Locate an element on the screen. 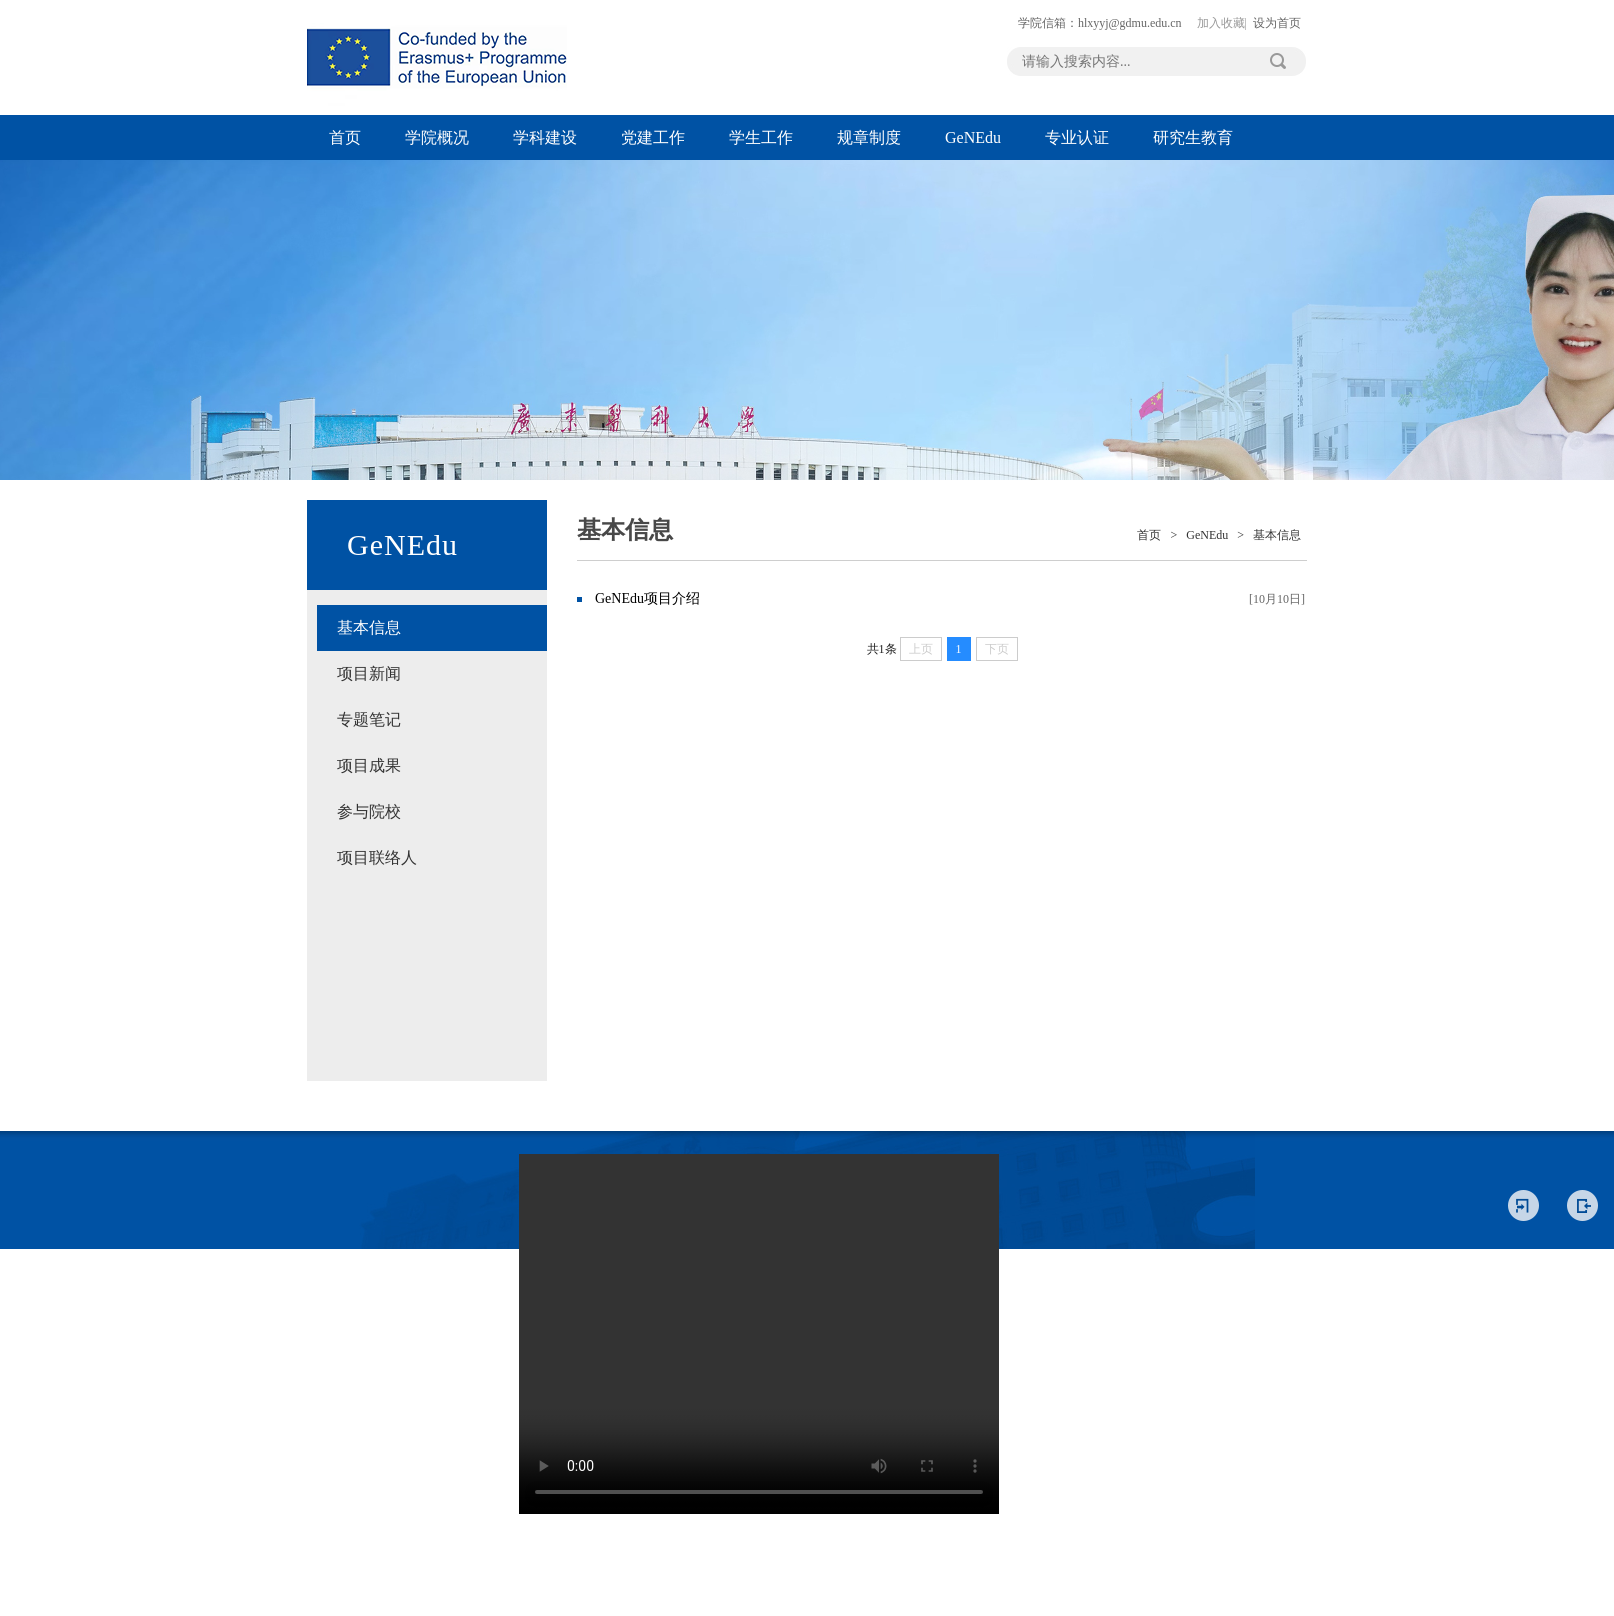 Image resolution: width=1614 pixels, height=1616 pixels. 规章制度 is located at coordinates (869, 137).